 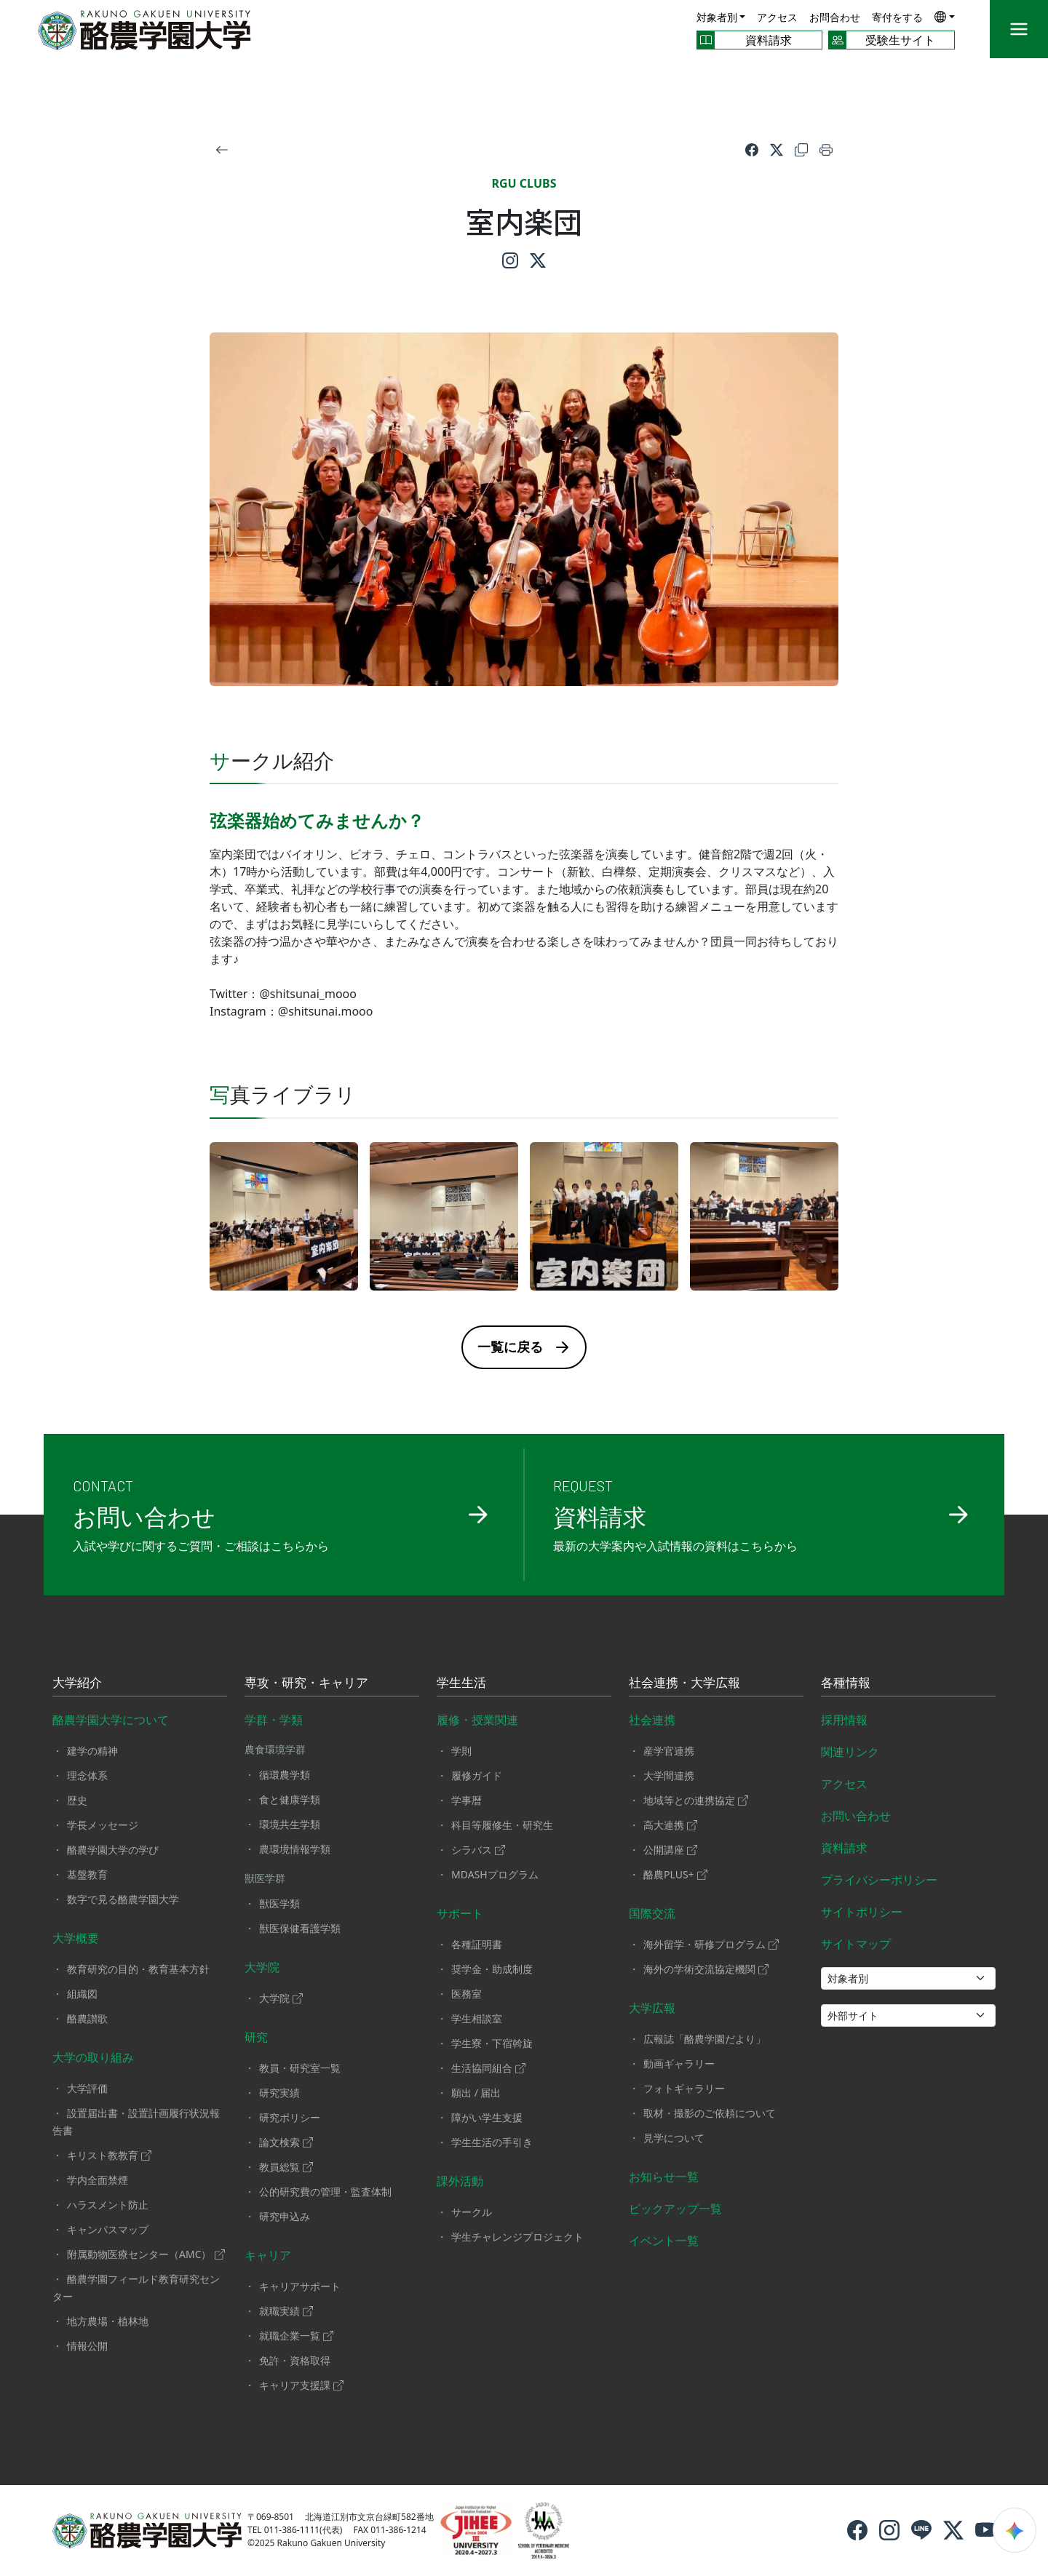 What do you see at coordinates (664, 2241) in the screenshot?
I see `イベント一覧` at bounding box center [664, 2241].